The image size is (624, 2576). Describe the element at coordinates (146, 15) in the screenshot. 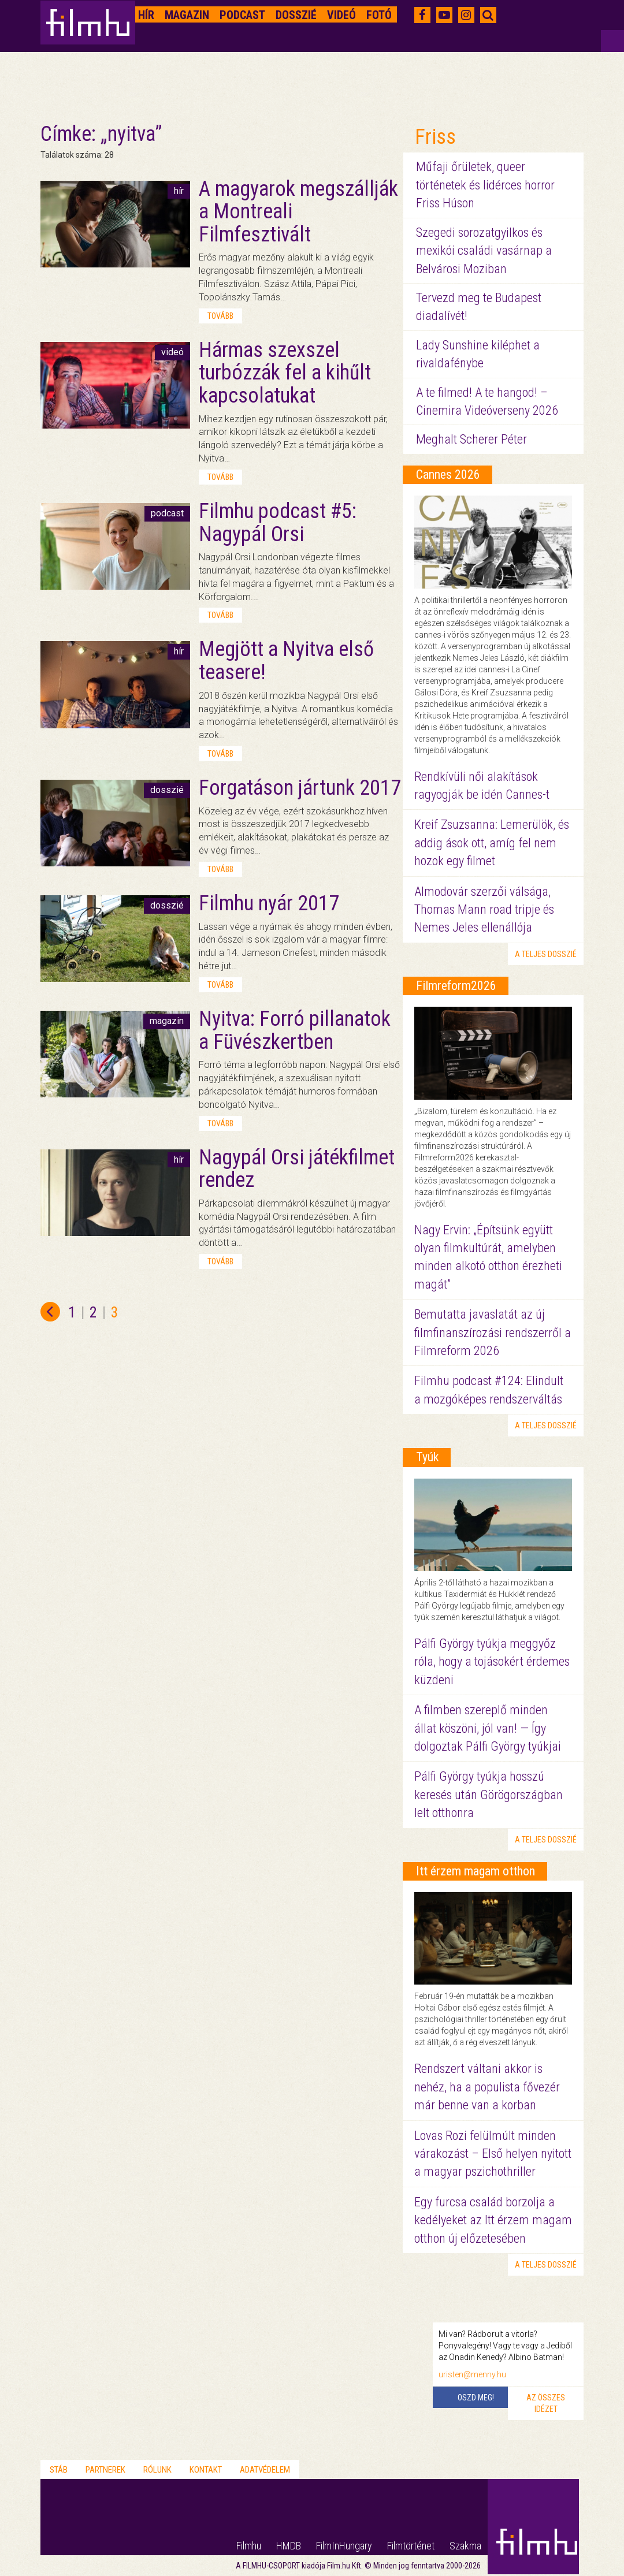

I see `Hír` at that location.